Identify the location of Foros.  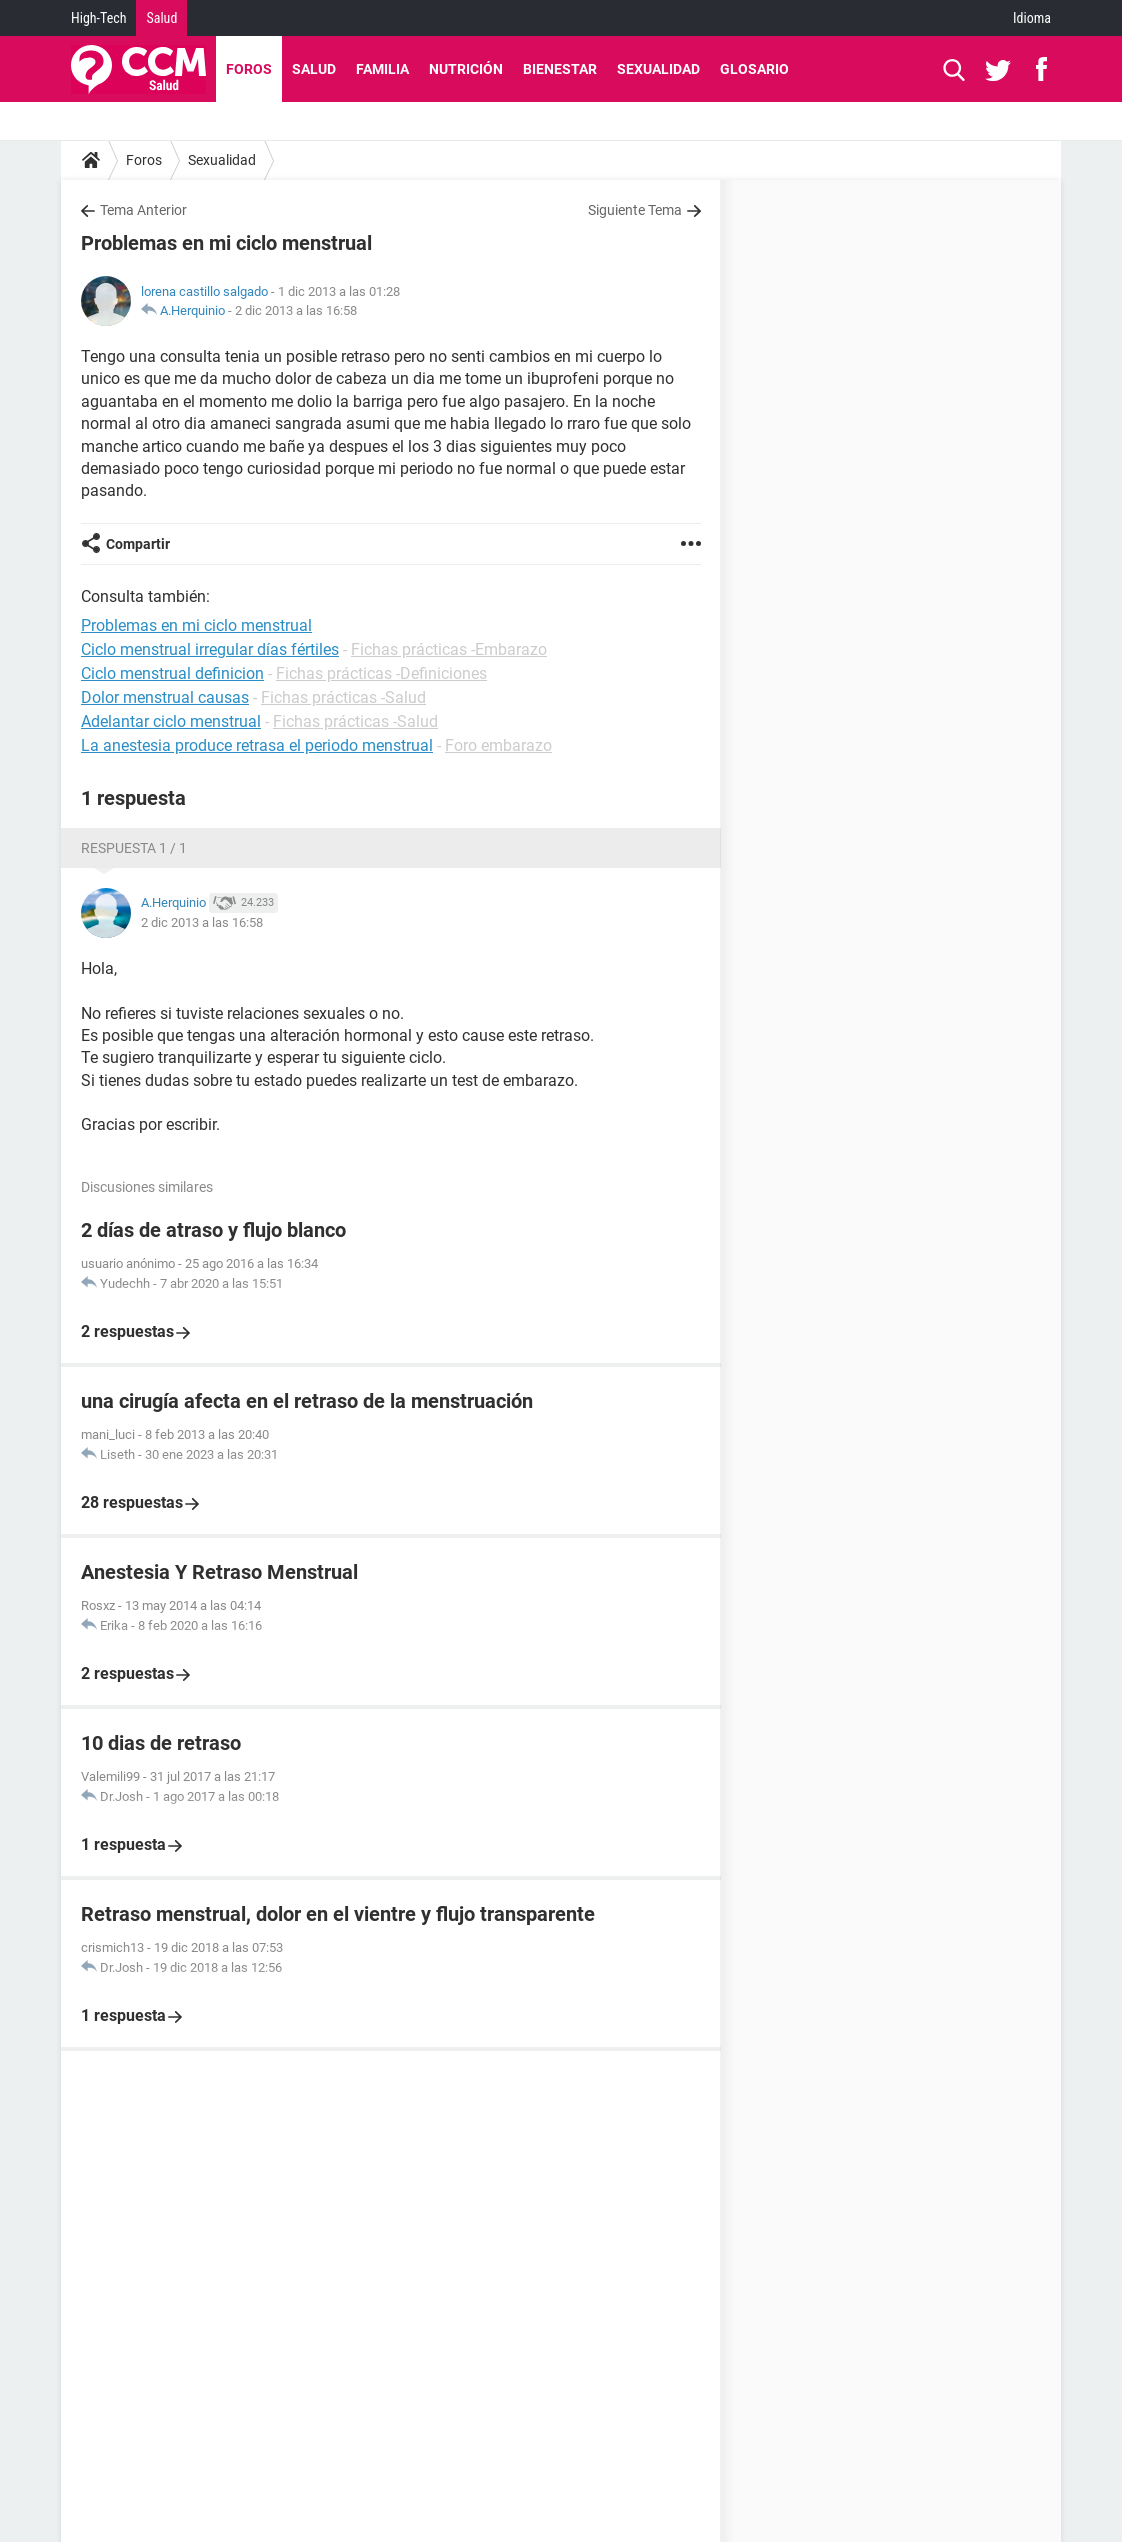
(249, 69).